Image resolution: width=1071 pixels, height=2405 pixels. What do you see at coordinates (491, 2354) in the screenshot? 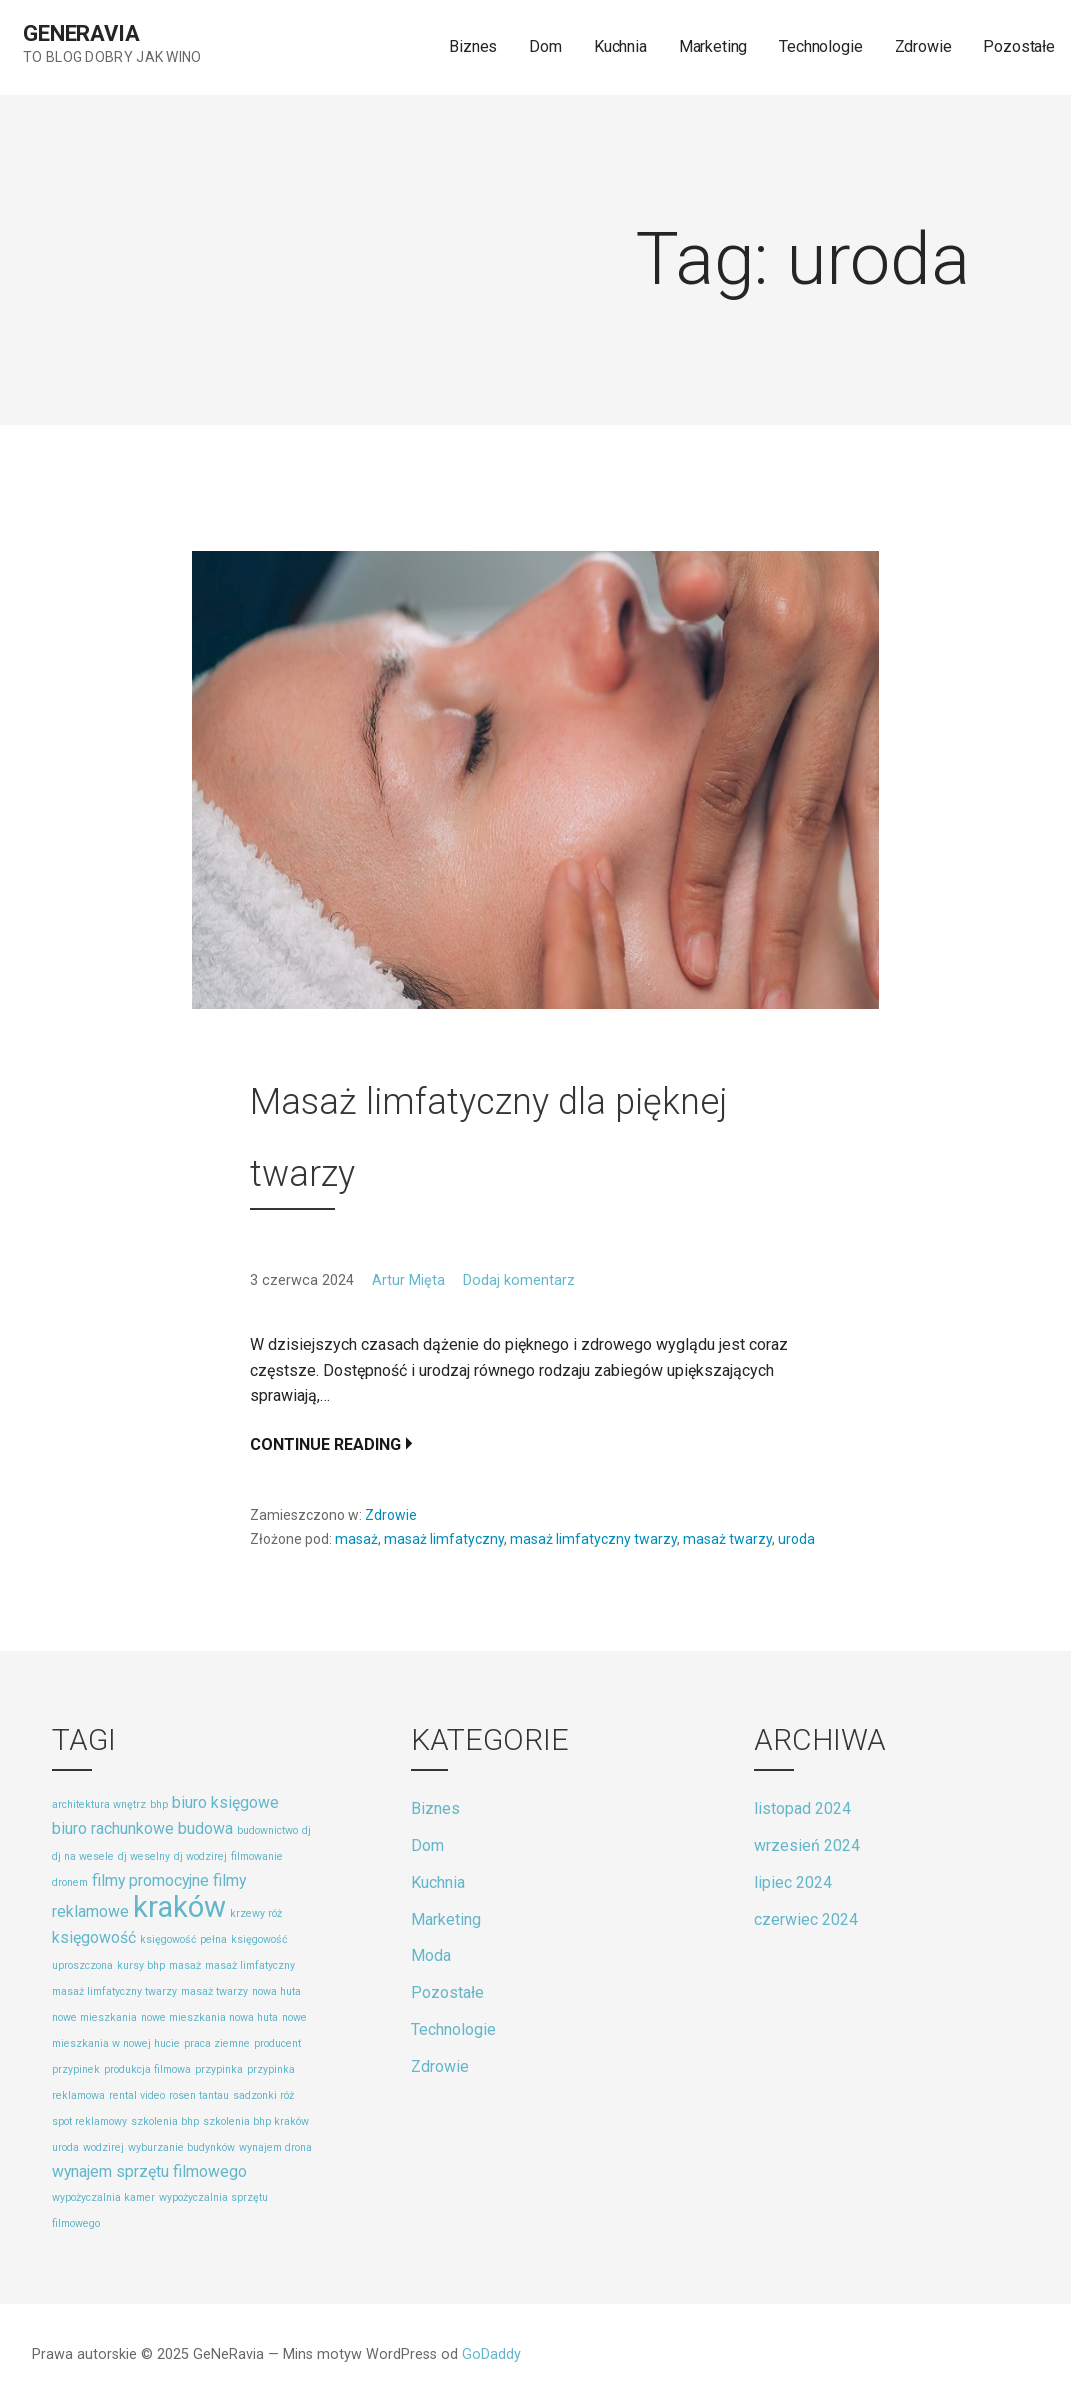
I see `GoDaddy` at bounding box center [491, 2354].